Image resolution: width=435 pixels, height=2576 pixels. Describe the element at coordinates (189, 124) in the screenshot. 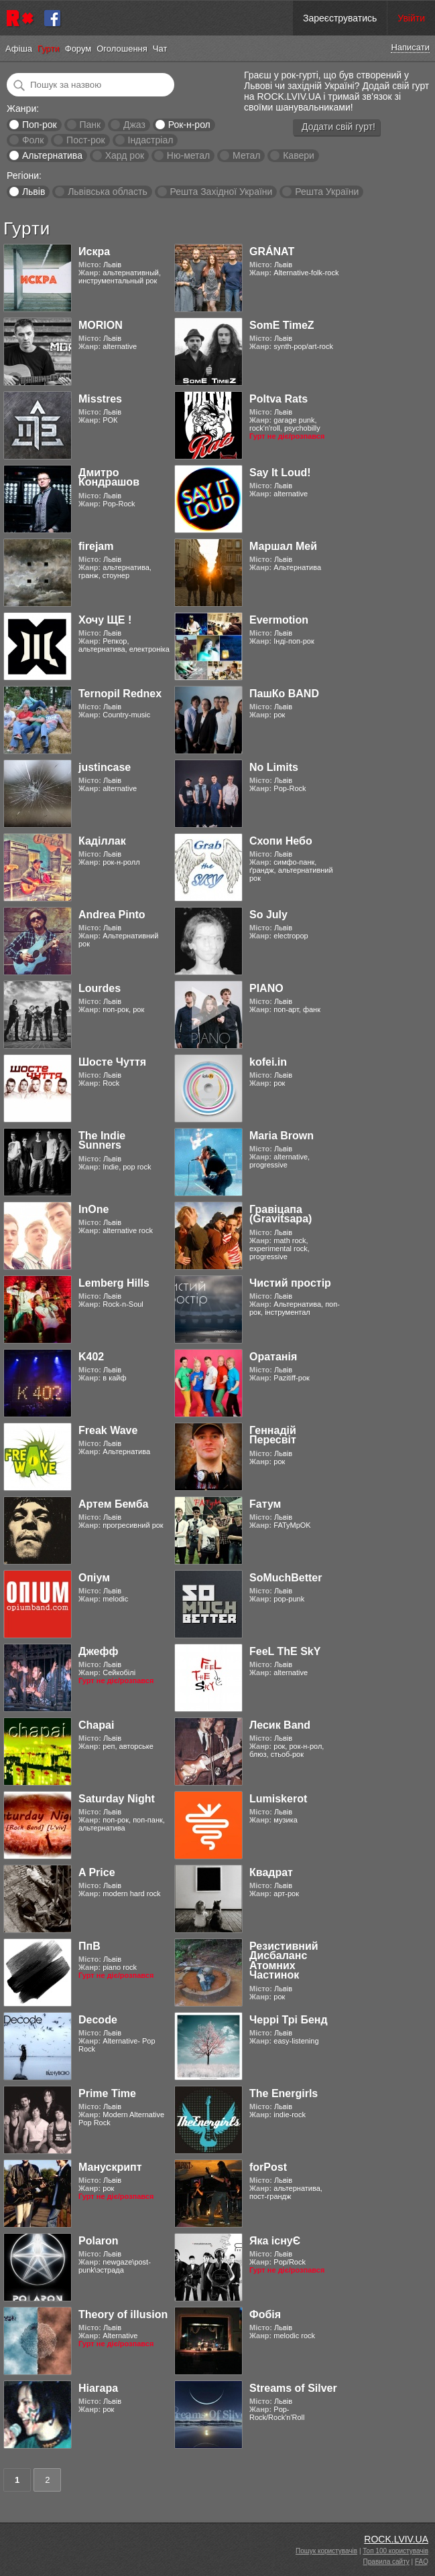

I see `Рок-н-рол` at that location.